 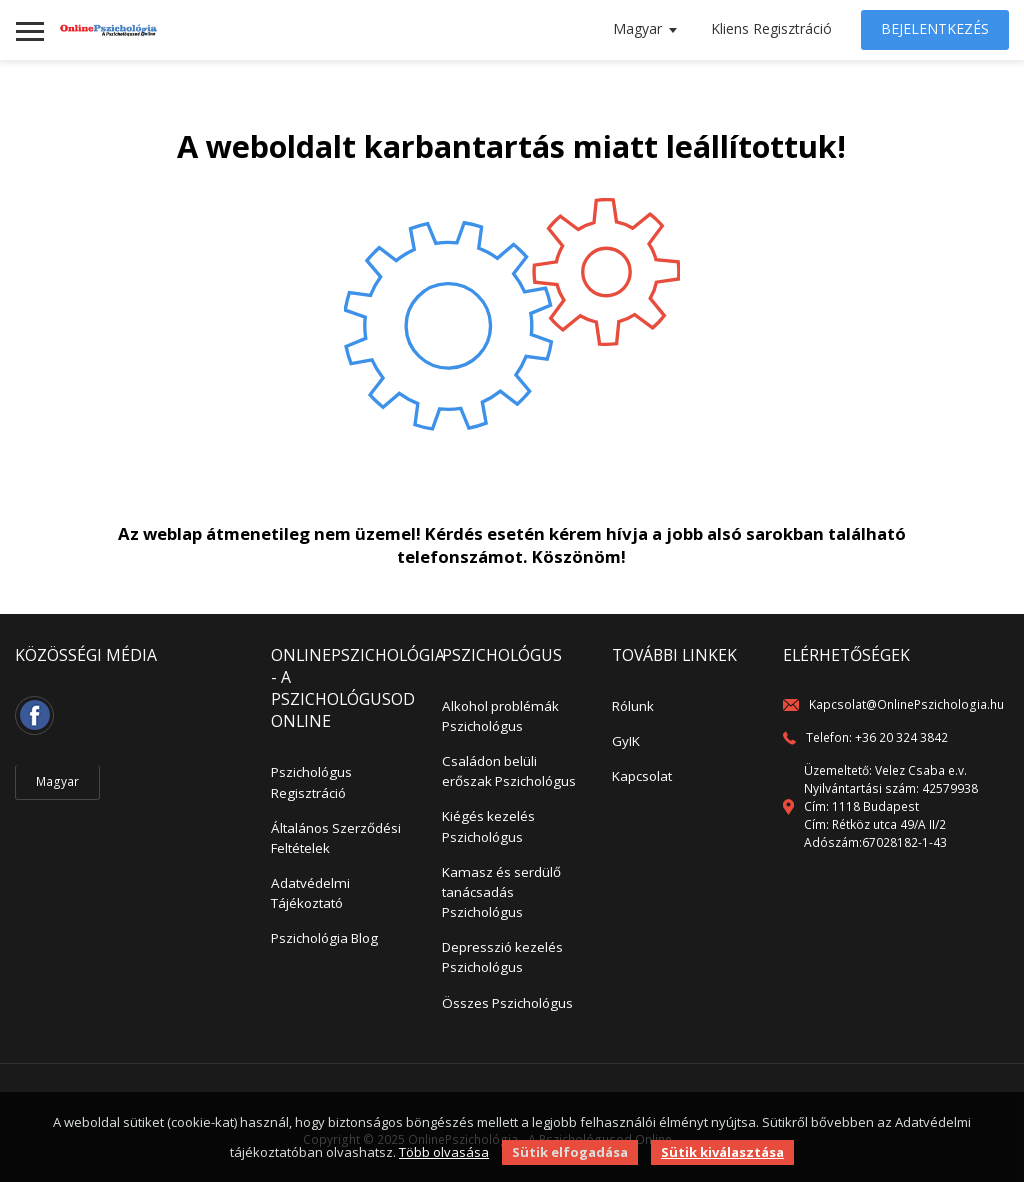 What do you see at coordinates (444, 1152) in the screenshot?
I see `Több olvasása` at bounding box center [444, 1152].